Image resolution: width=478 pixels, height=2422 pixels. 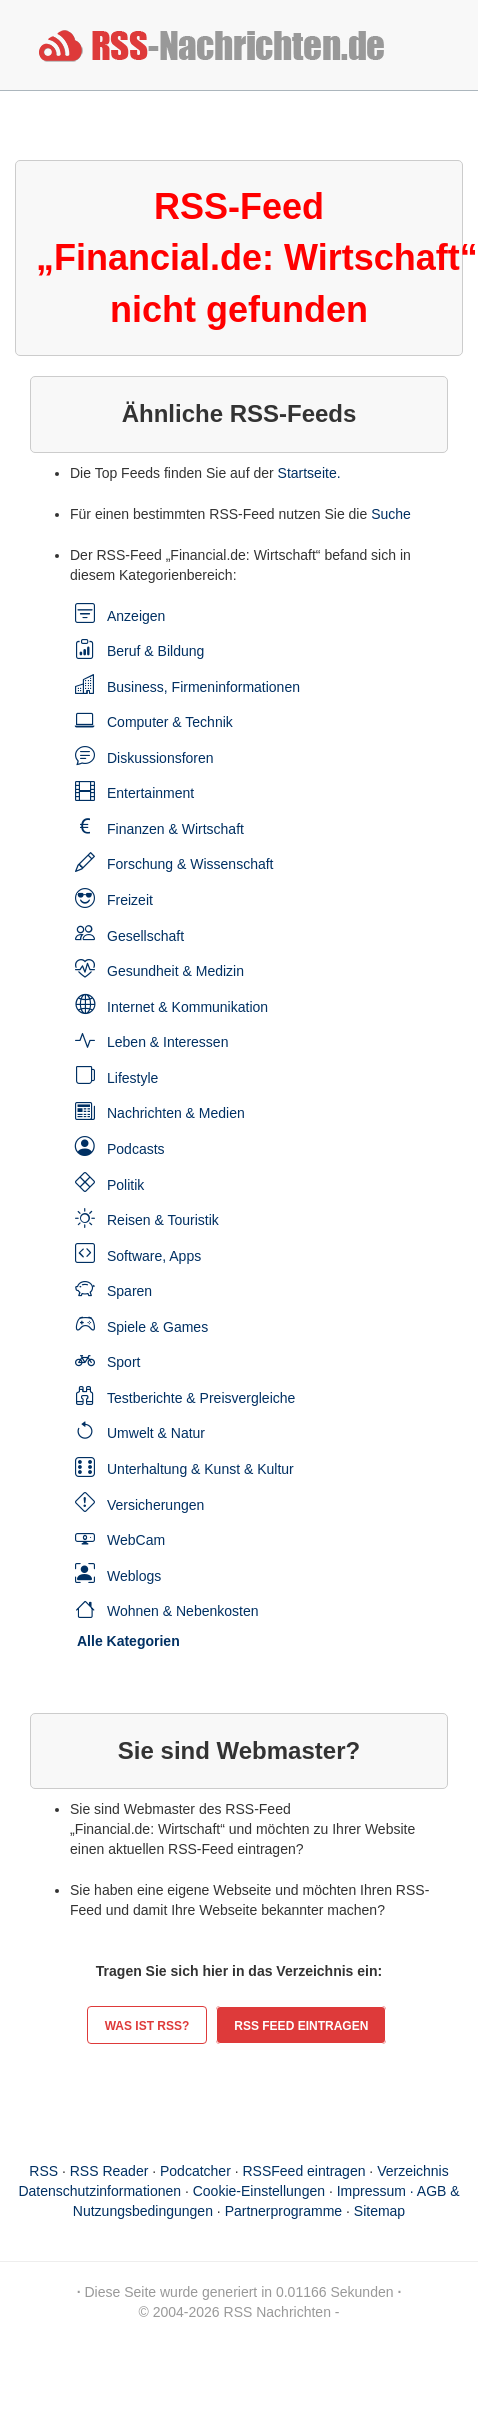 I want to click on RSS Reader, so click(x=109, y=2171).